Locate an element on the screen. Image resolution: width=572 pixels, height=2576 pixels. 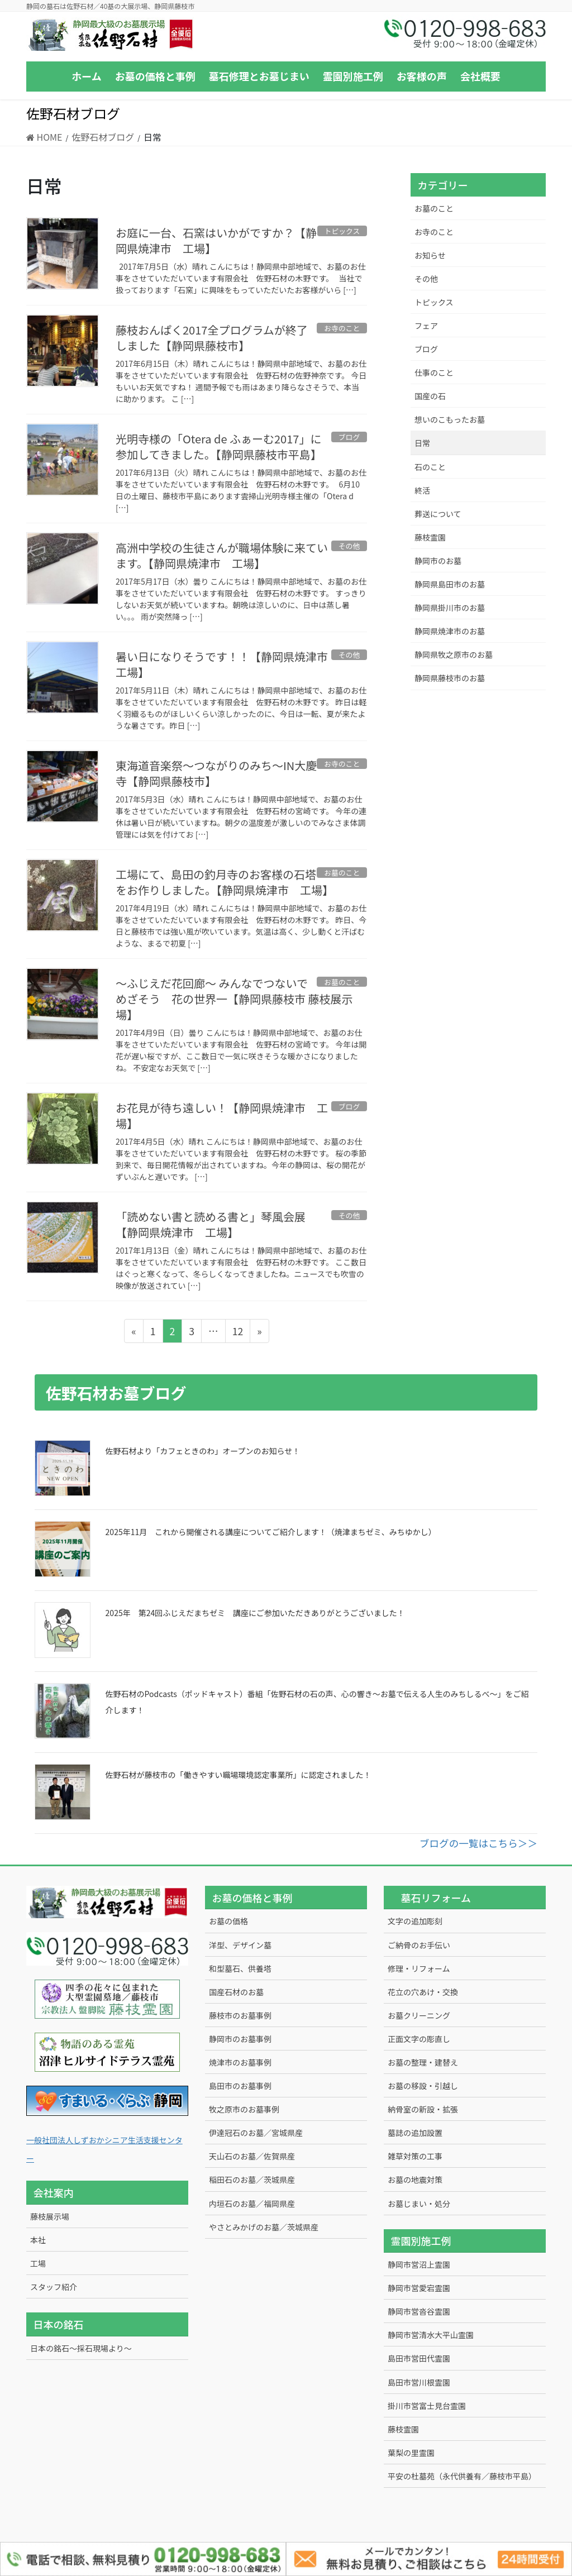
焼津市のお墓事例 is located at coordinates (240, 2062).